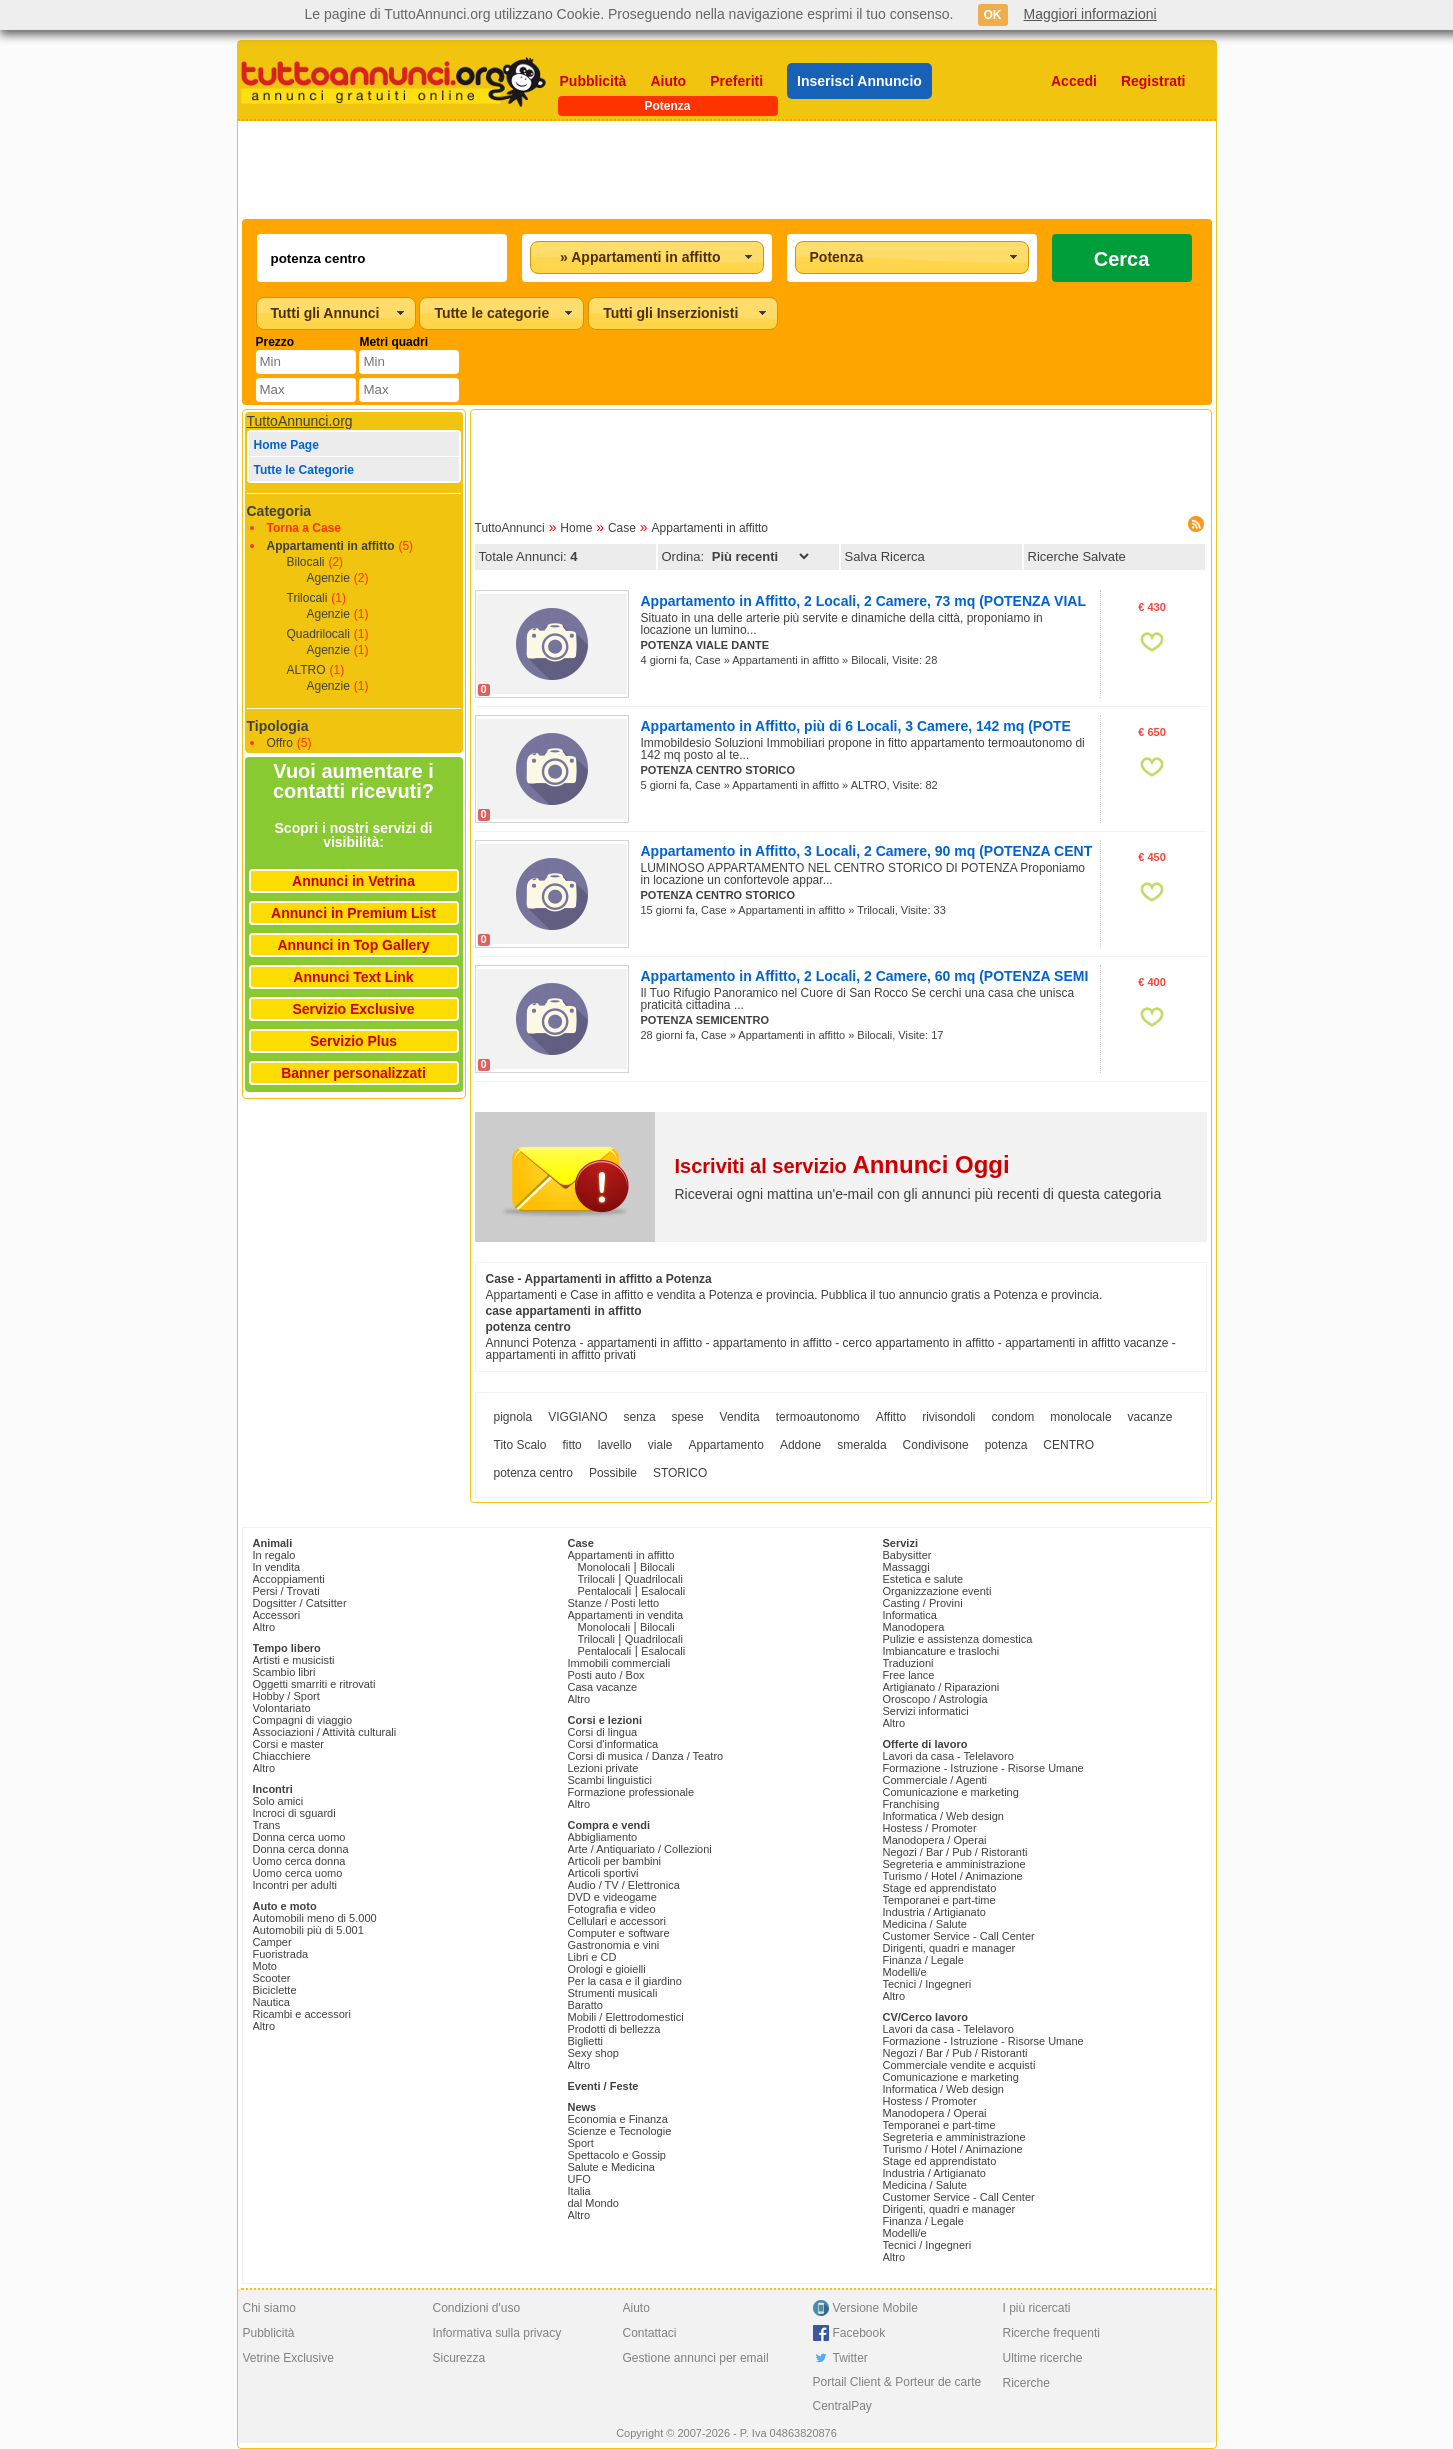  What do you see at coordinates (301, 1849) in the screenshot?
I see `Donna cerca donna` at bounding box center [301, 1849].